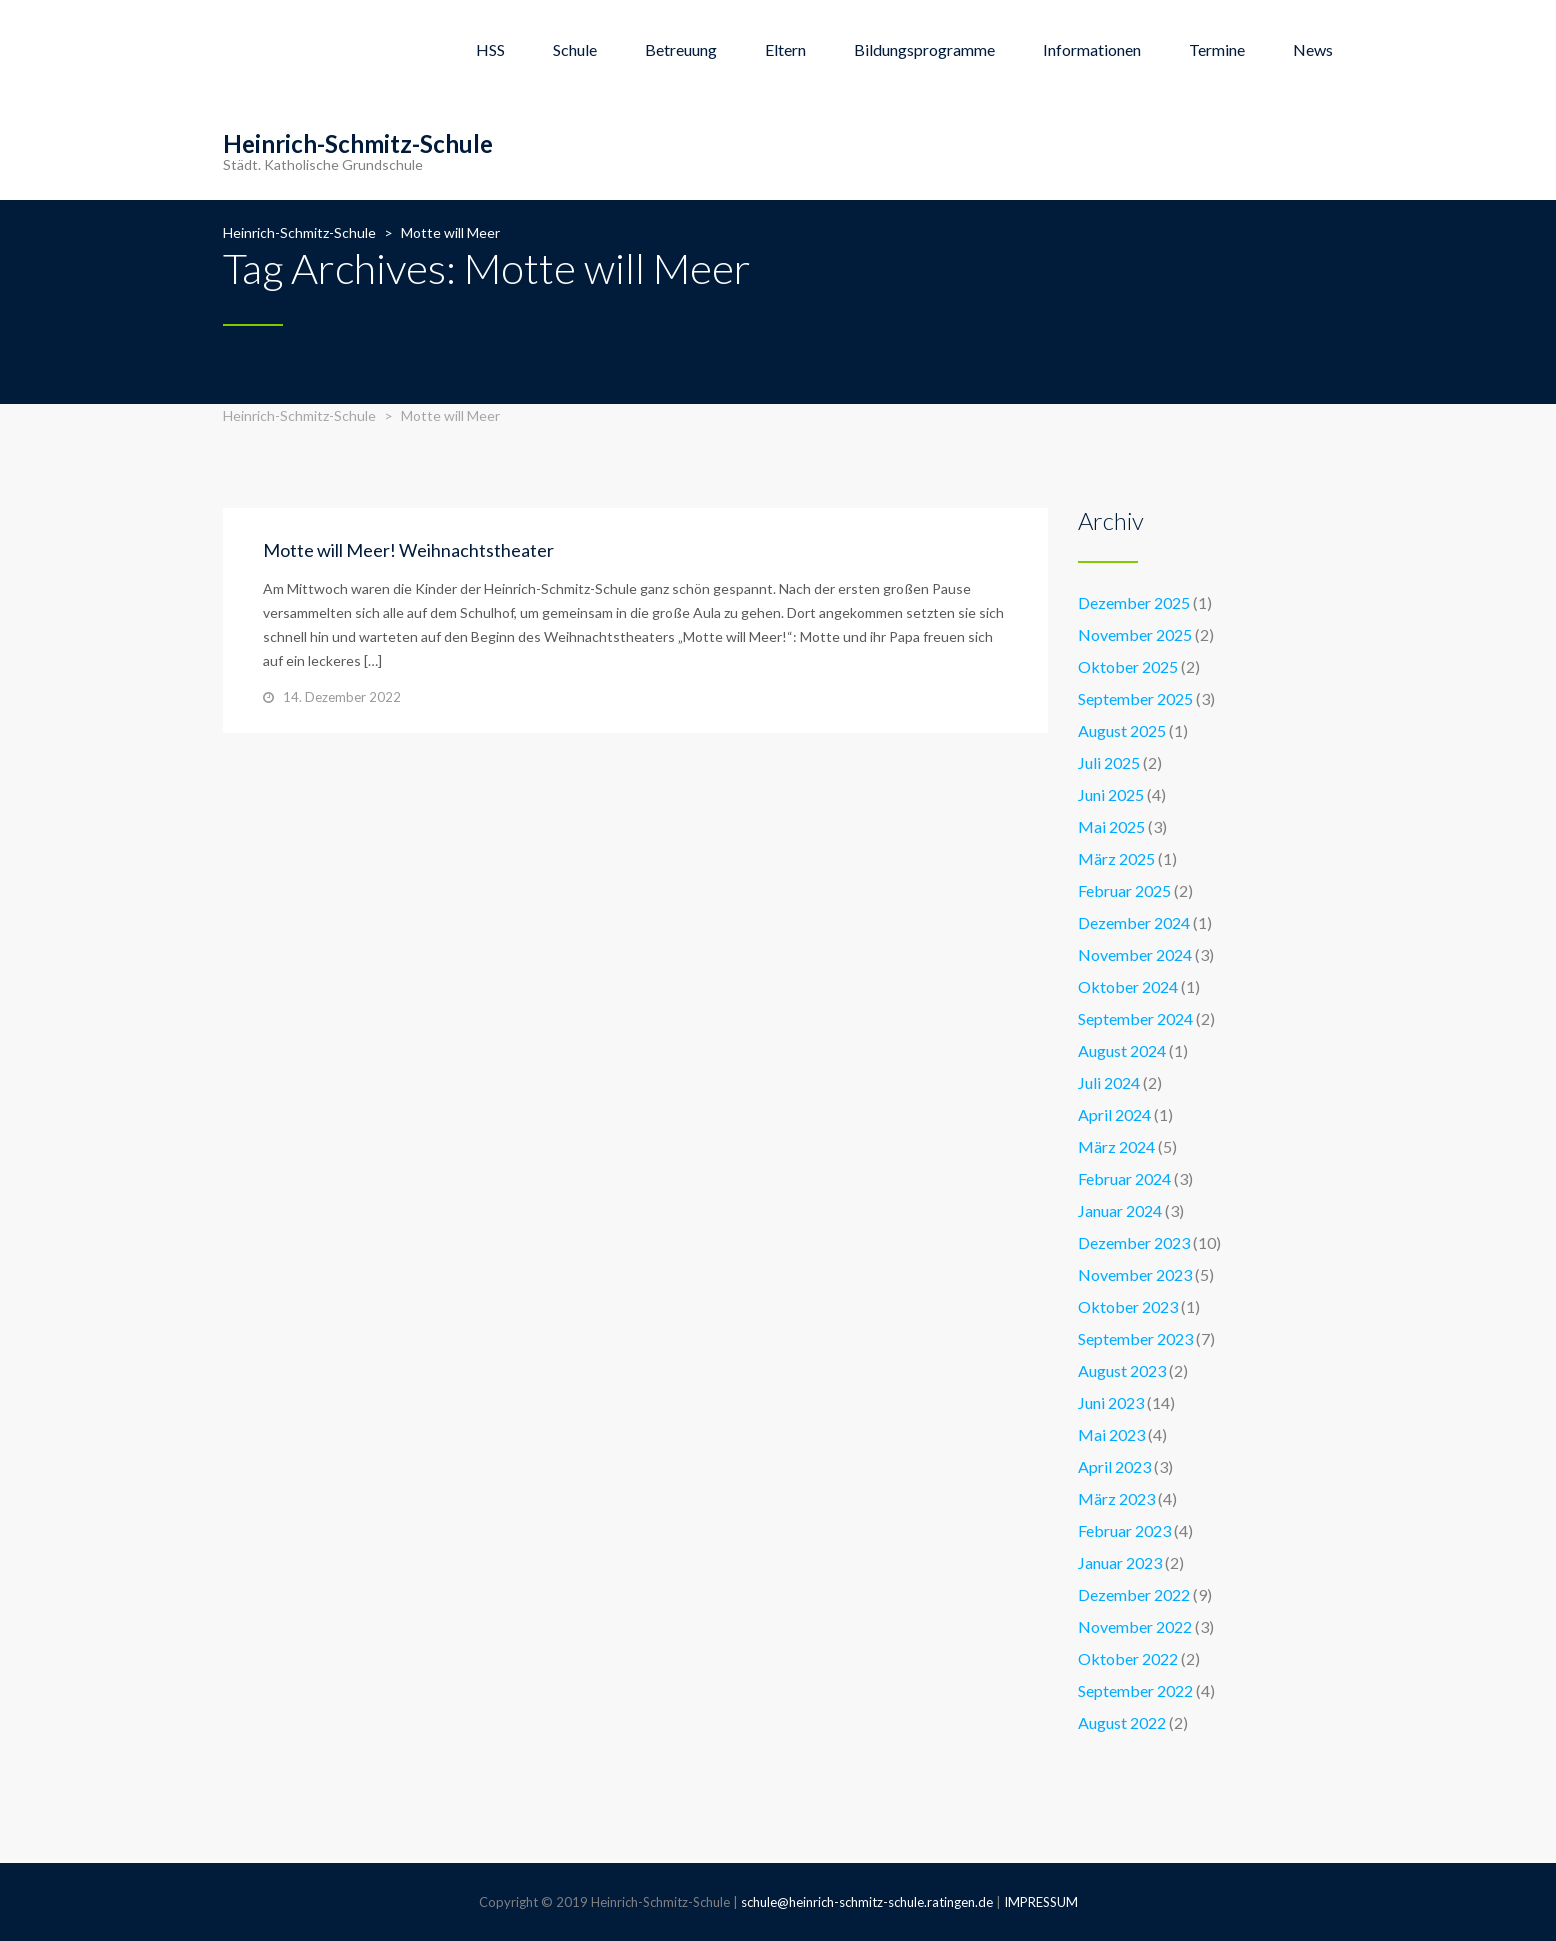  I want to click on Dezember 2023, so click(1134, 1242).